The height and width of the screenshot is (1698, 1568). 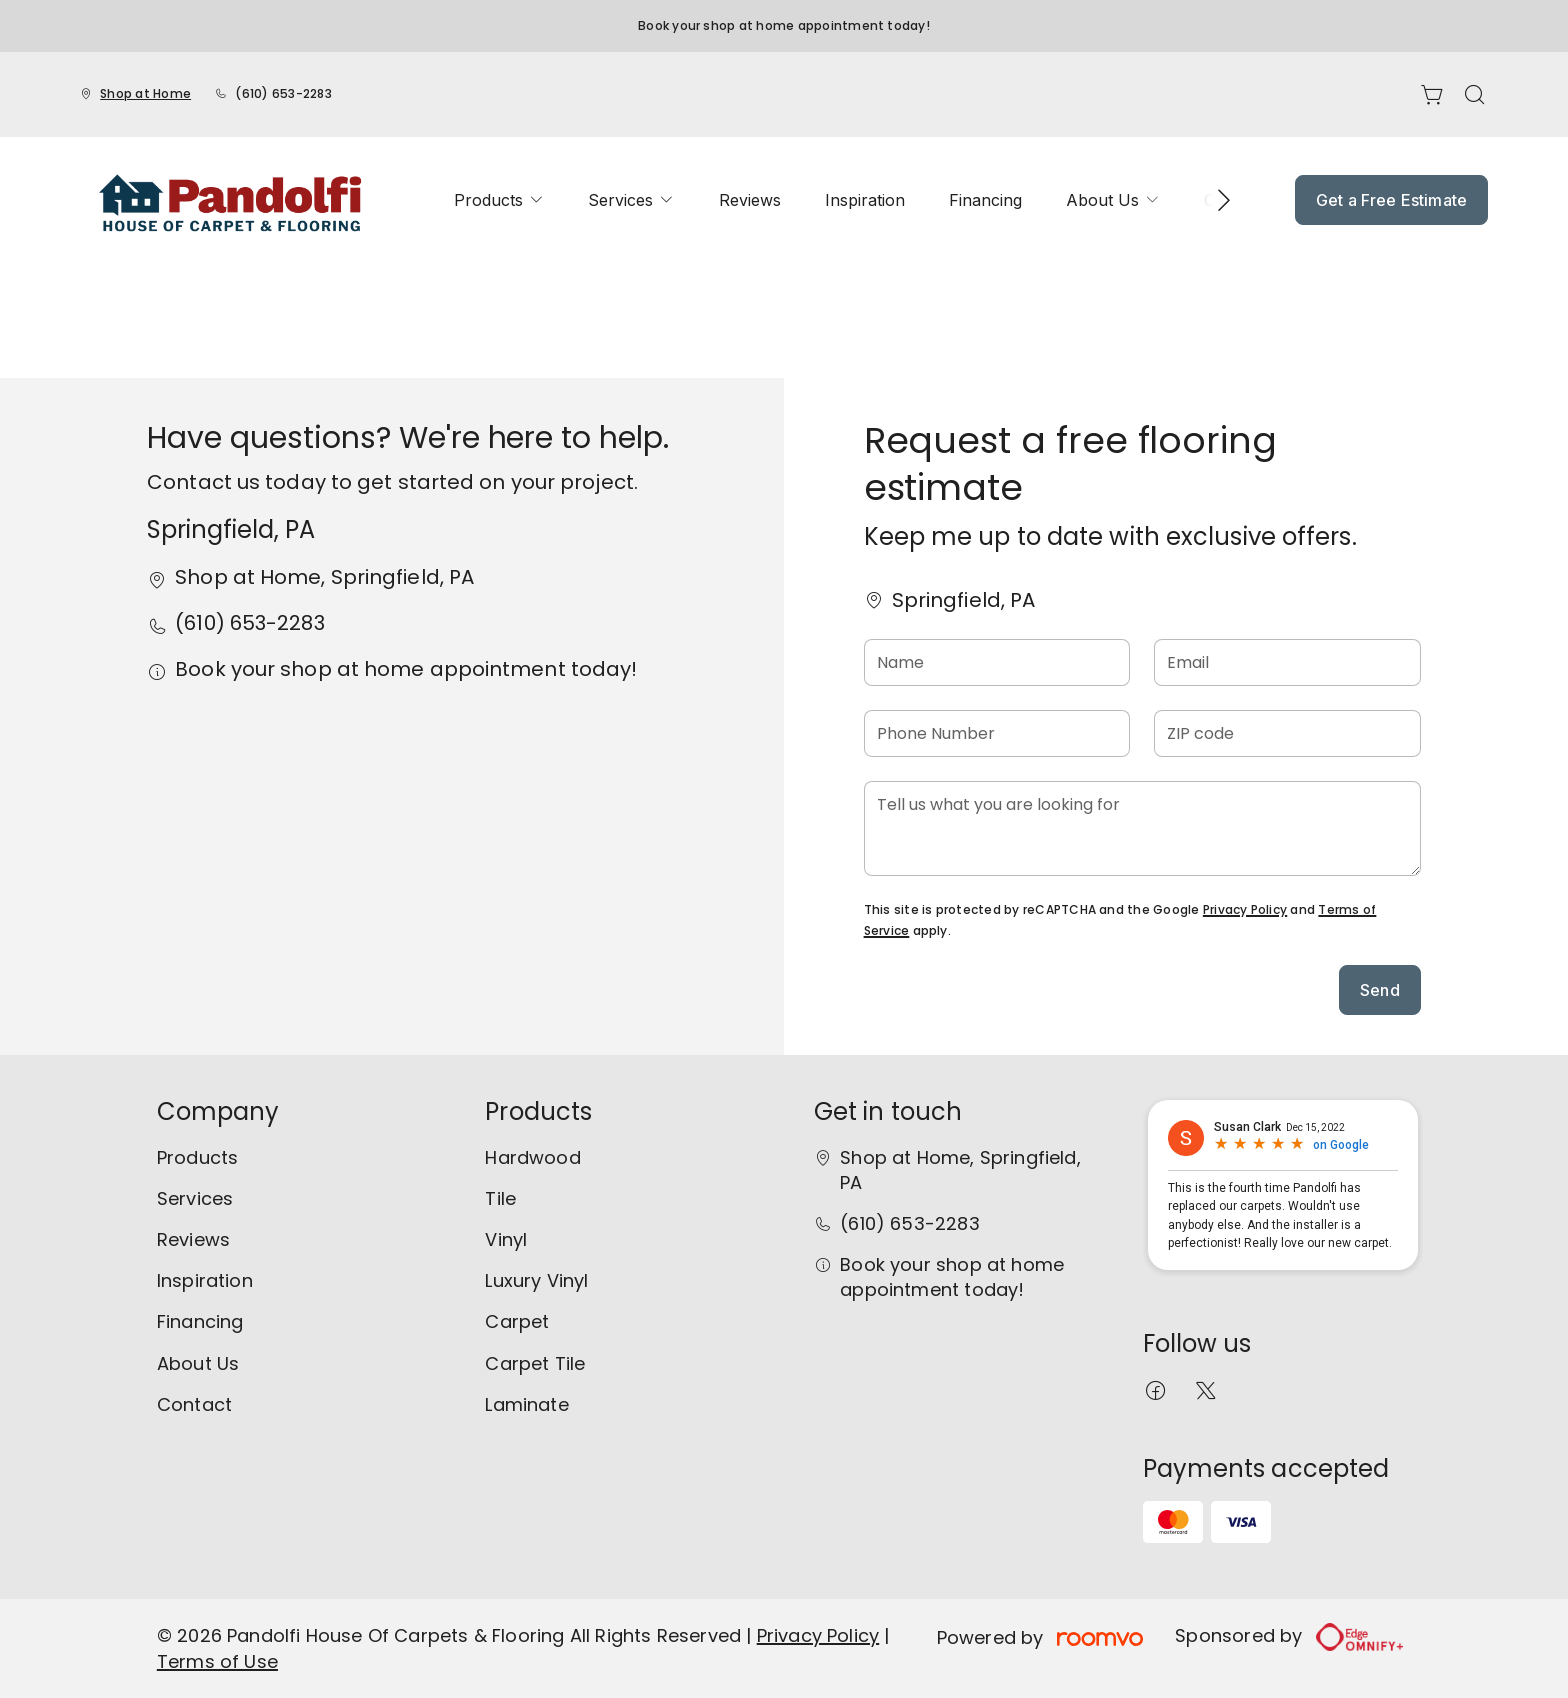 What do you see at coordinates (997, 662) in the screenshot?
I see `[Name]` at bounding box center [997, 662].